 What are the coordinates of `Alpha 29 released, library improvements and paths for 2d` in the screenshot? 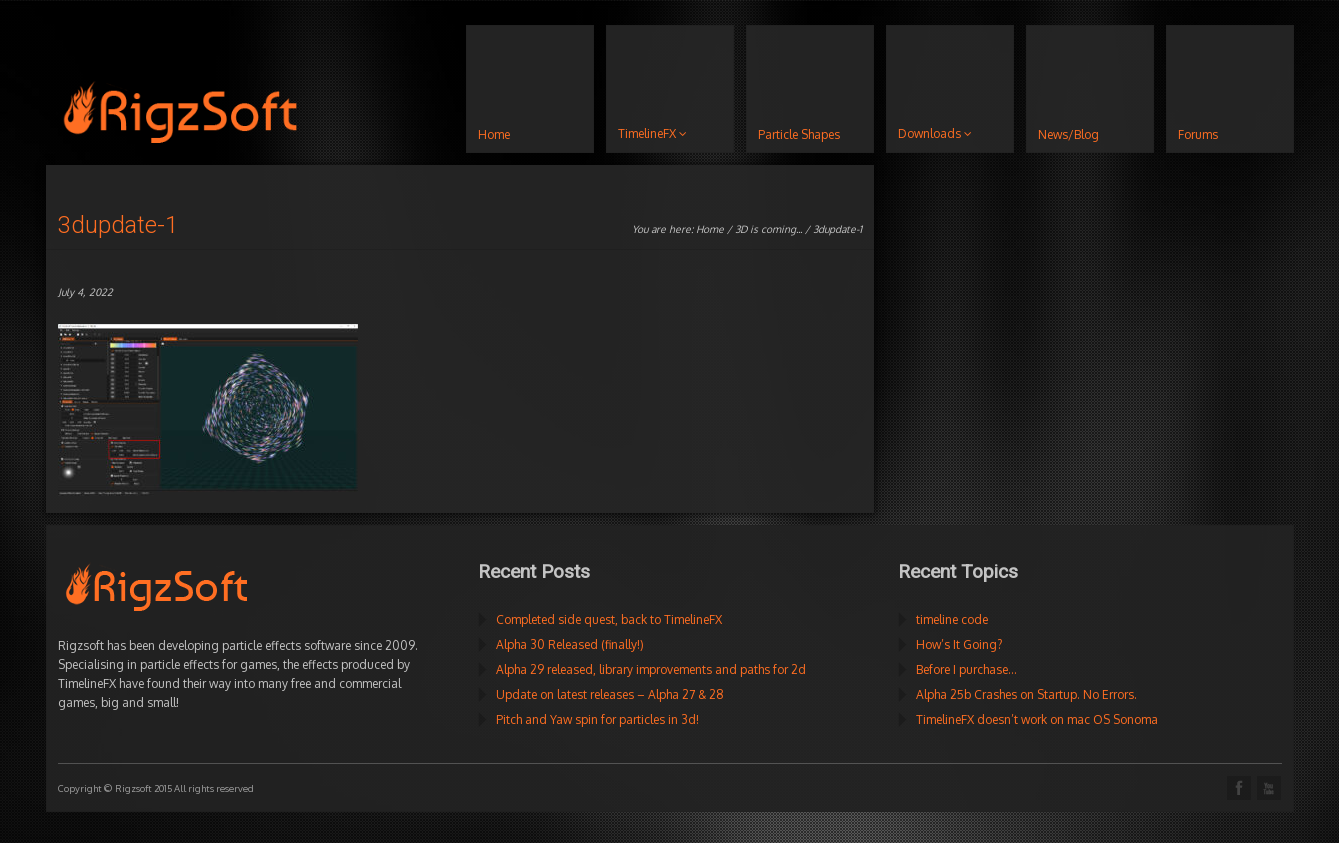 It's located at (651, 669).